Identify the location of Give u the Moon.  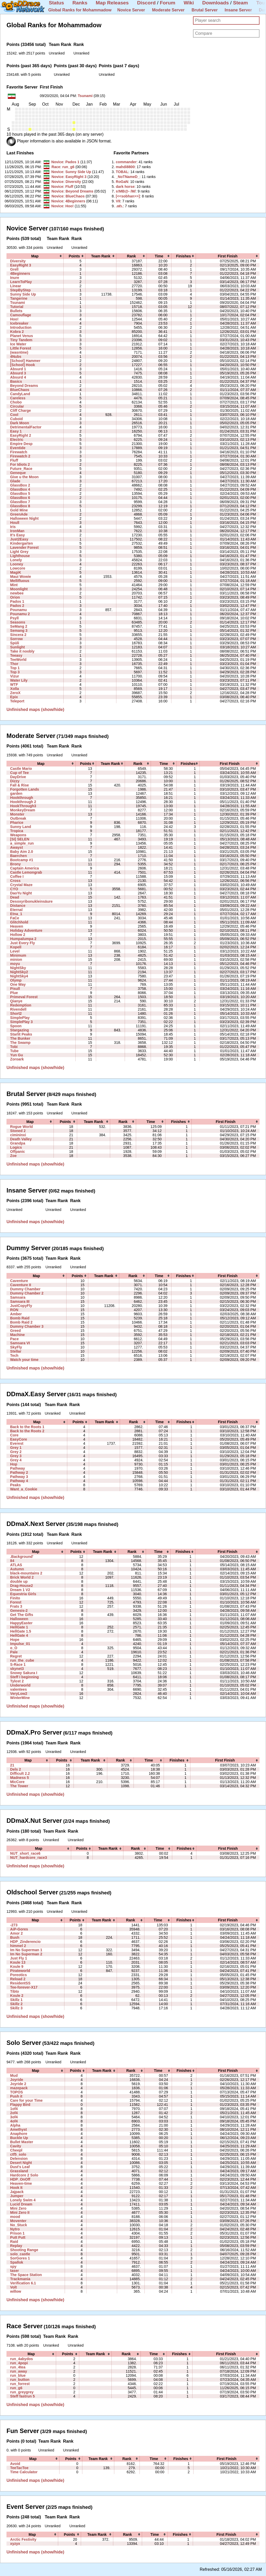
(24, 477).